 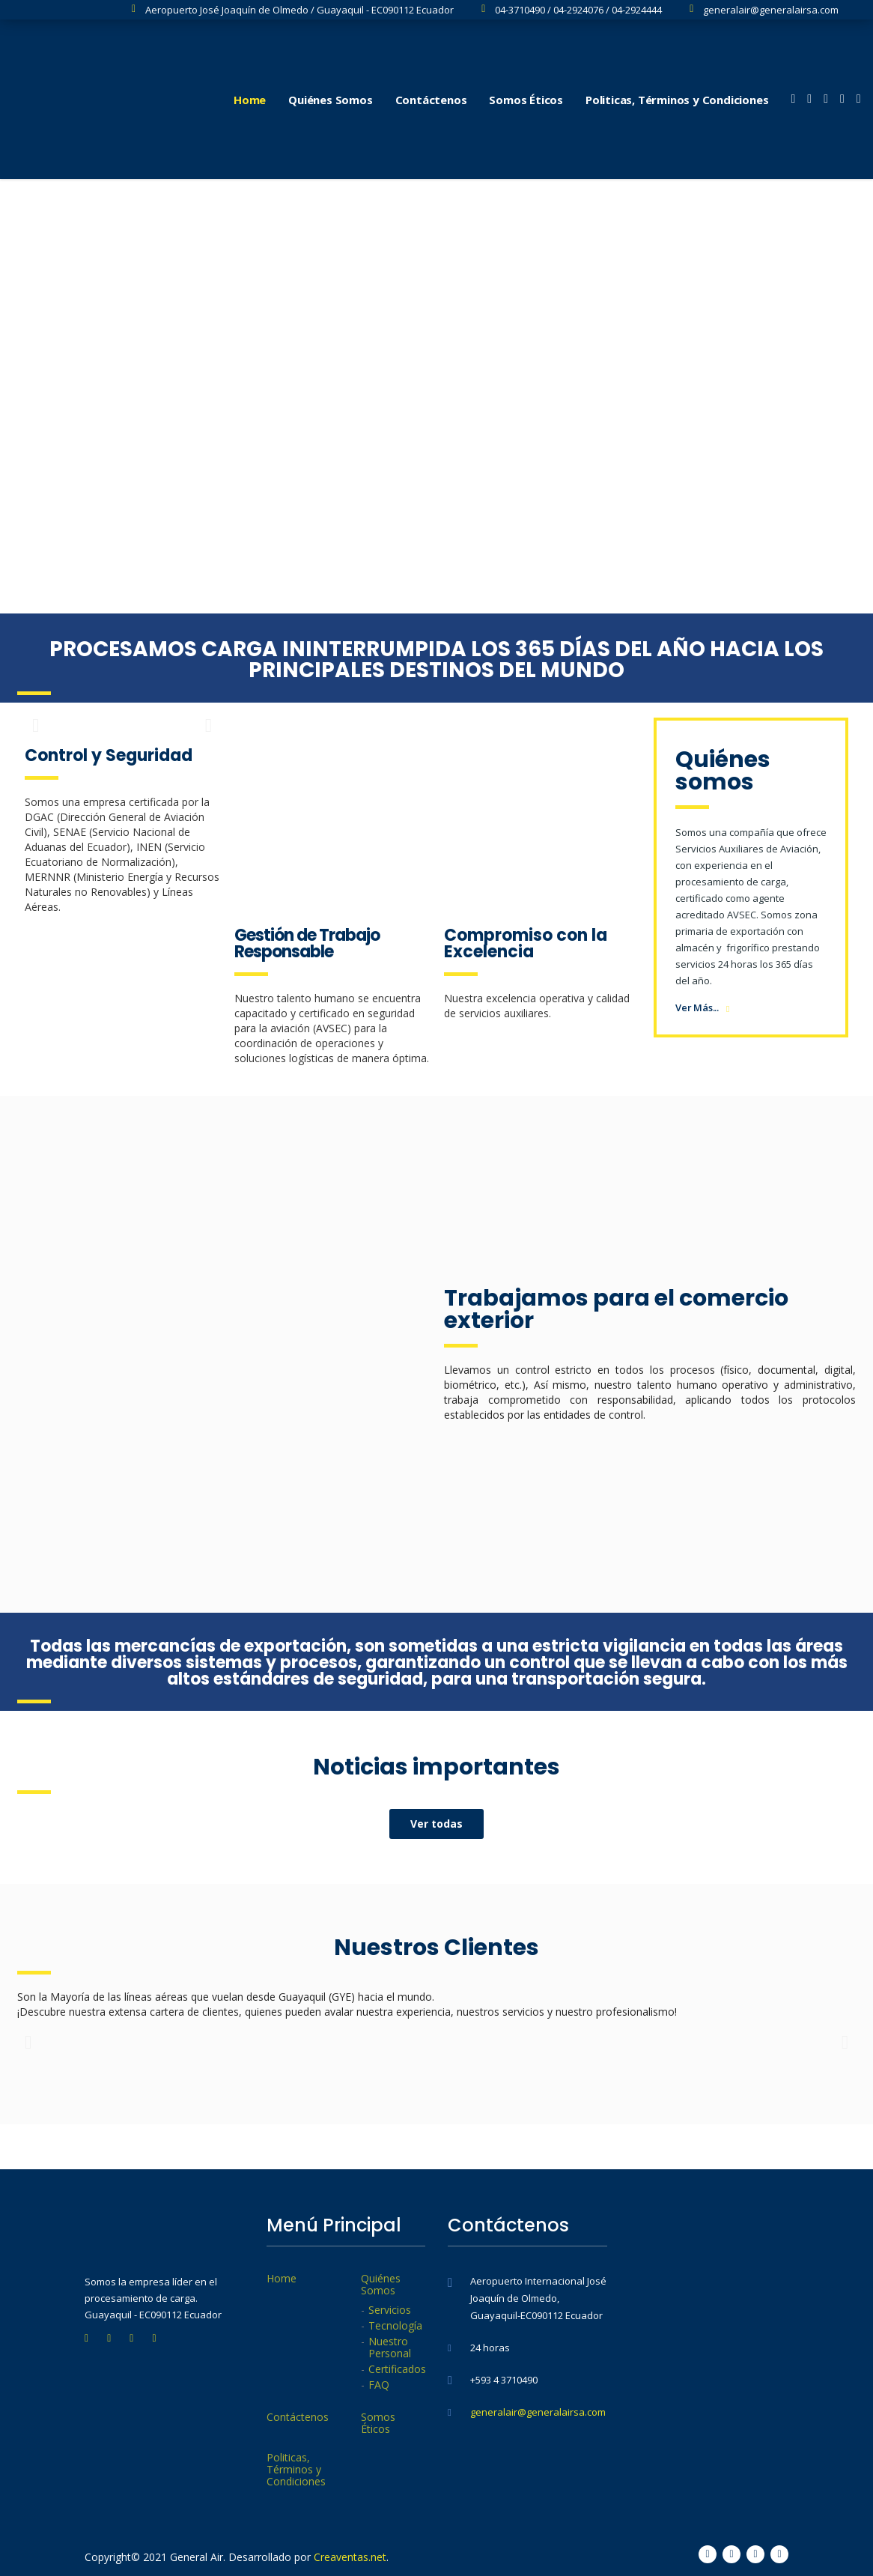 What do you see at coordinates (378, 2385) in the screenshot?
I see `FAQ` at bounding box center [378, 2385].